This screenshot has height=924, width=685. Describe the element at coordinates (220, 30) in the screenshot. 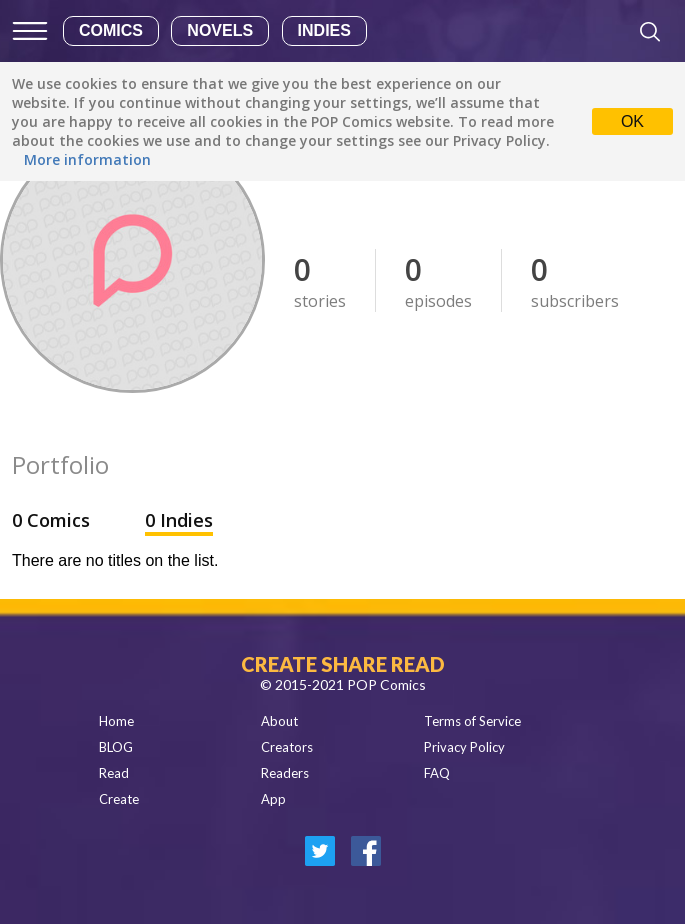

I see `Novels` at that location.